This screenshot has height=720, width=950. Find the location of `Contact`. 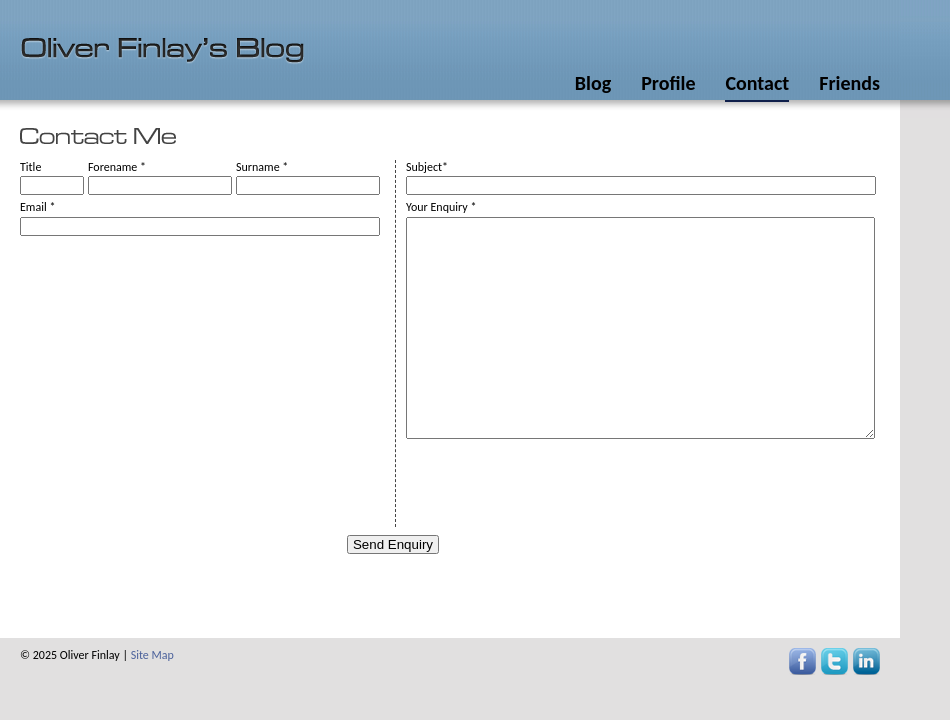

Contact is located at coordinates (757, 83).